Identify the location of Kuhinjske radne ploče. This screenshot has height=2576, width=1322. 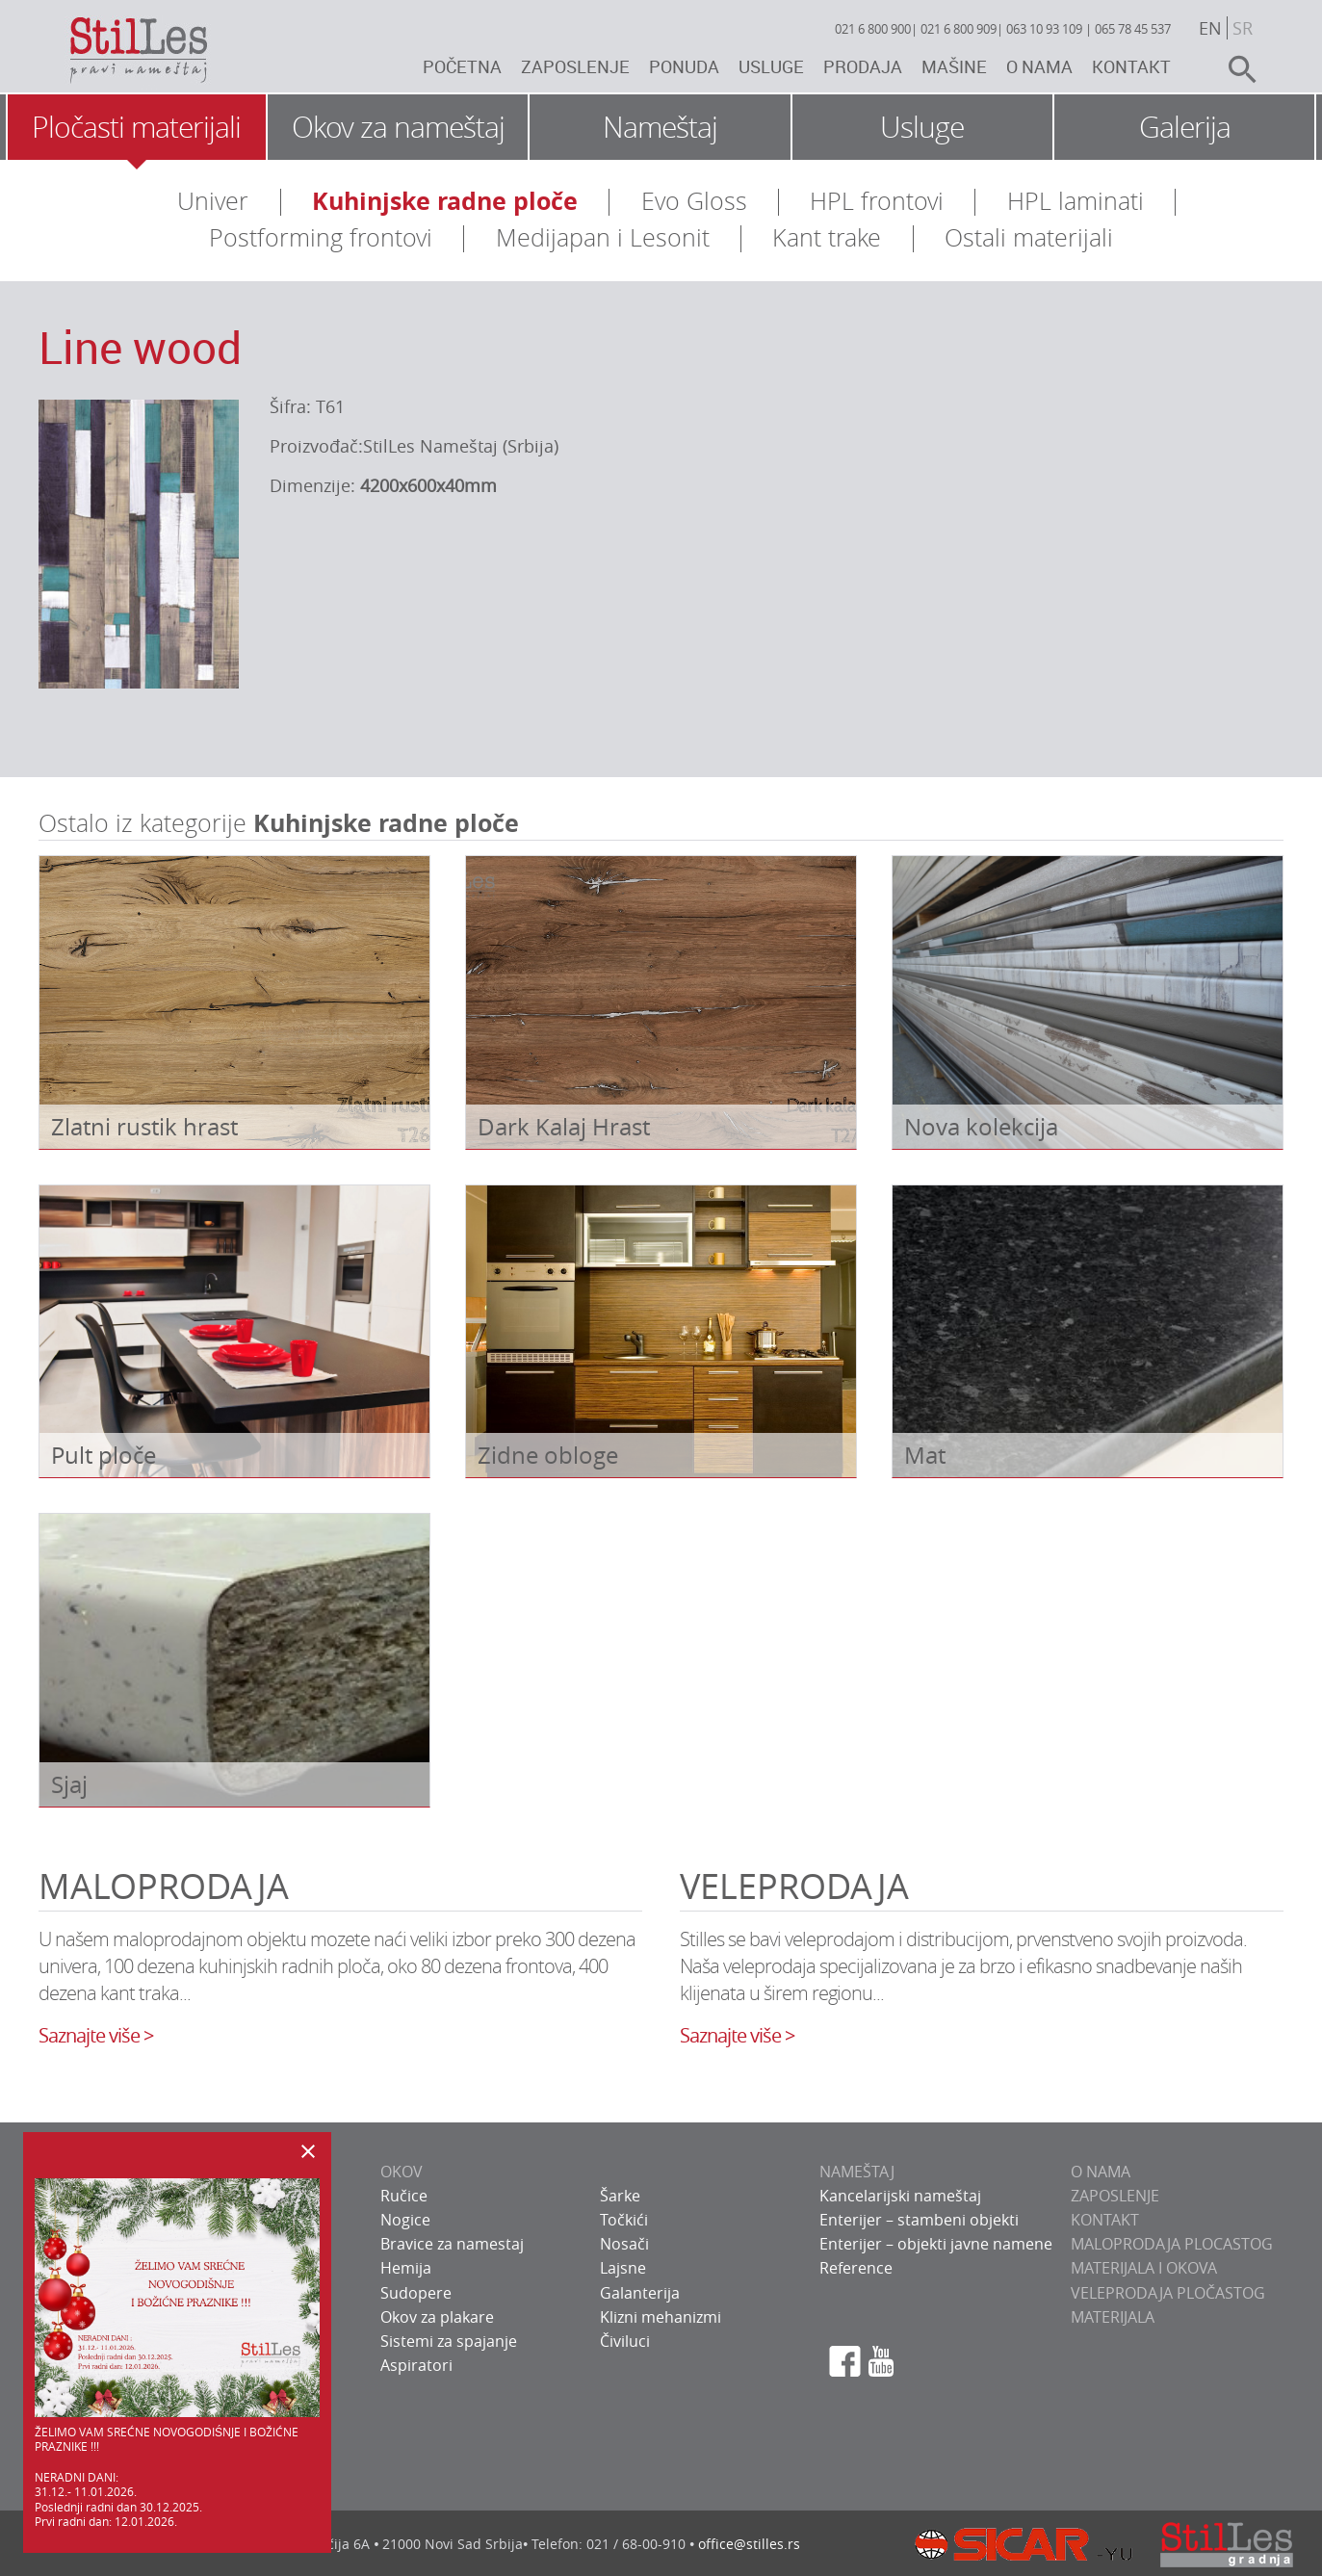
(445, 201).